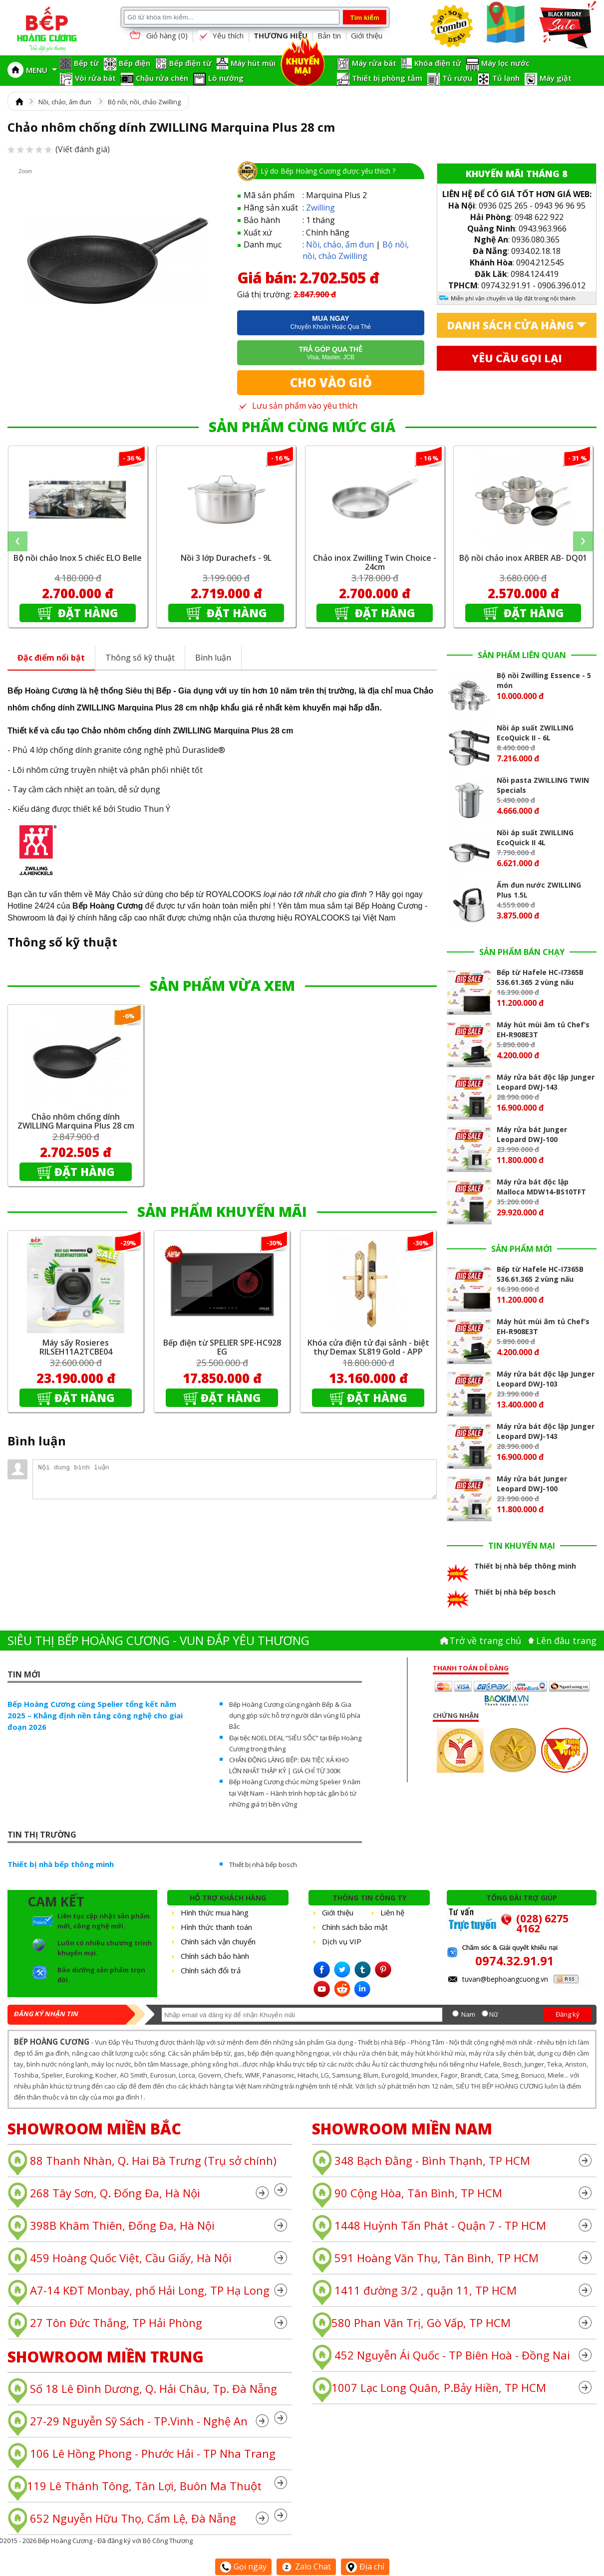 This screenshot has height=2576, width=604. I want to click on Hình thức thanh toán, so click(216, 1927).